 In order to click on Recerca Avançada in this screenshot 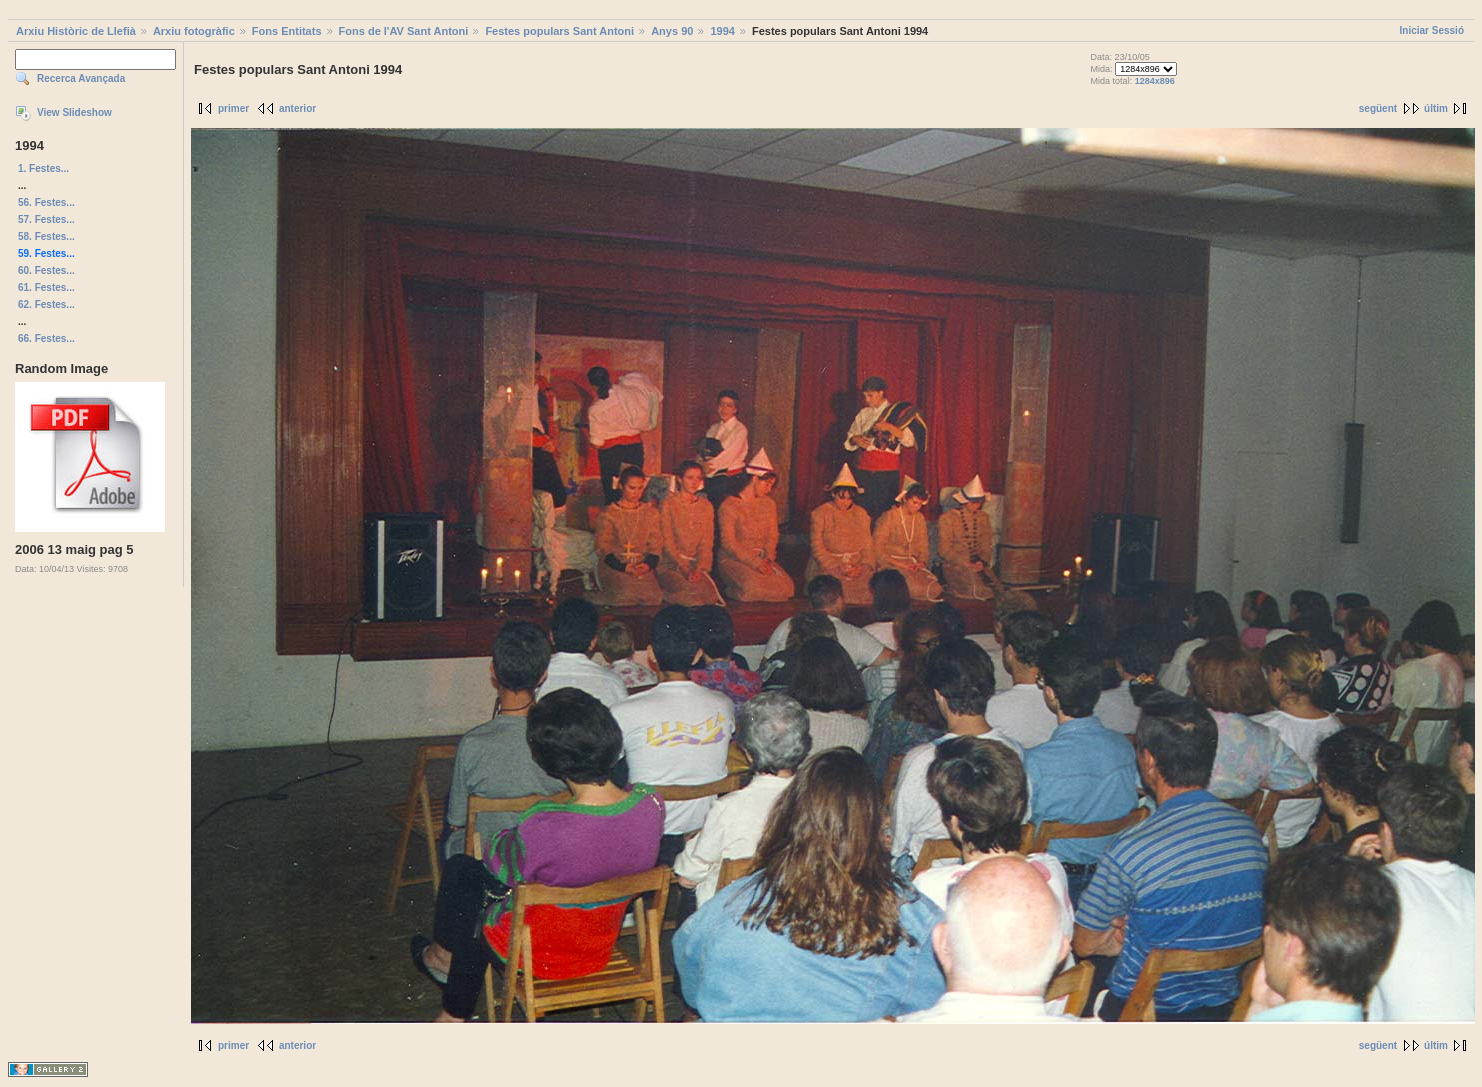, I will do `click(81, 78)`.